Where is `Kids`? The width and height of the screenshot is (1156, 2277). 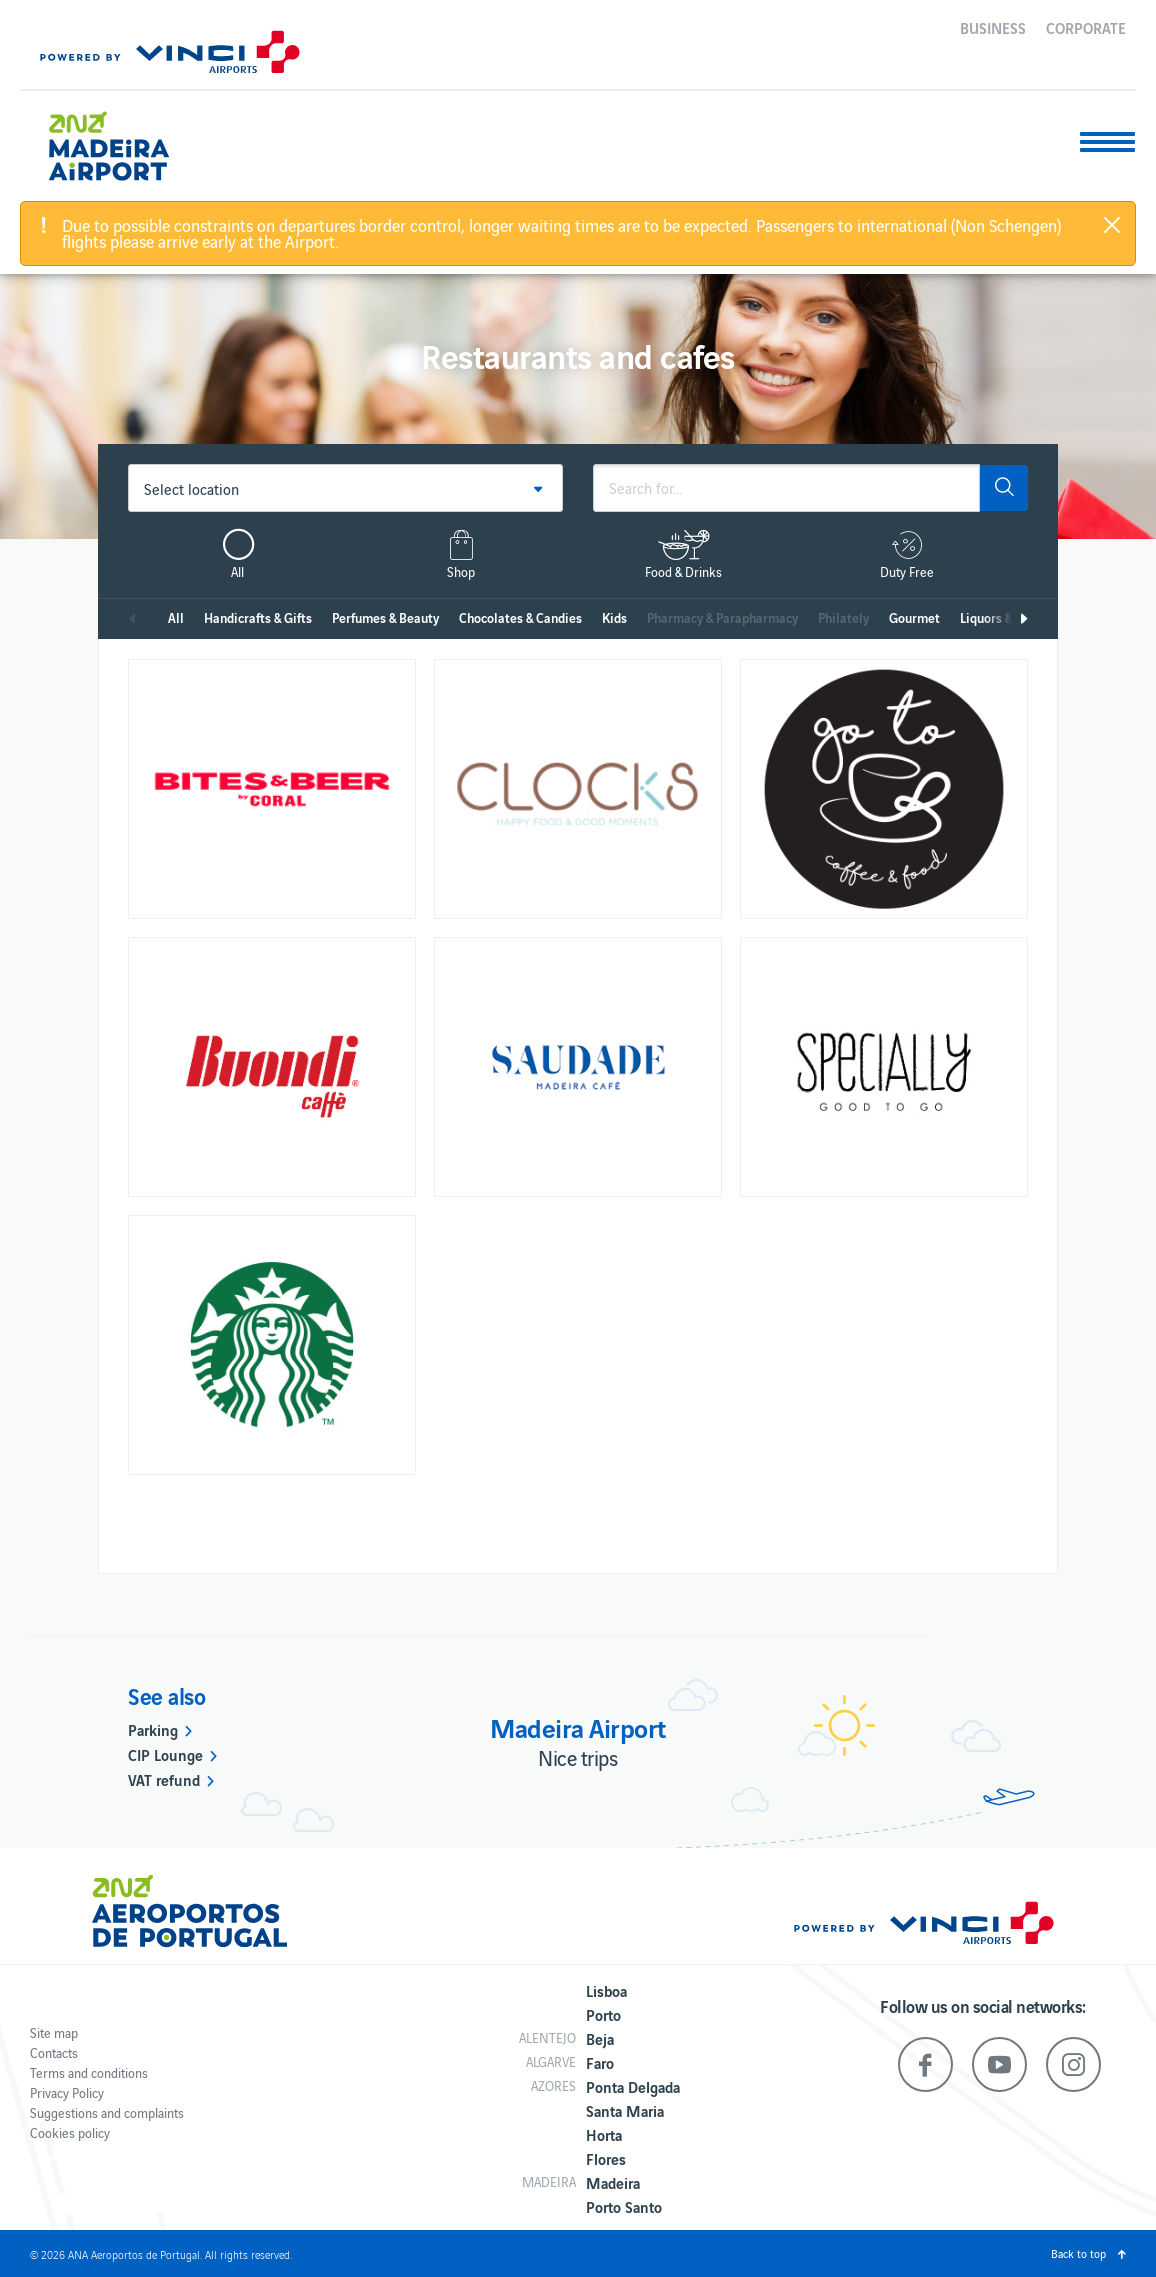
Kids is located at coordinates (614, 617).